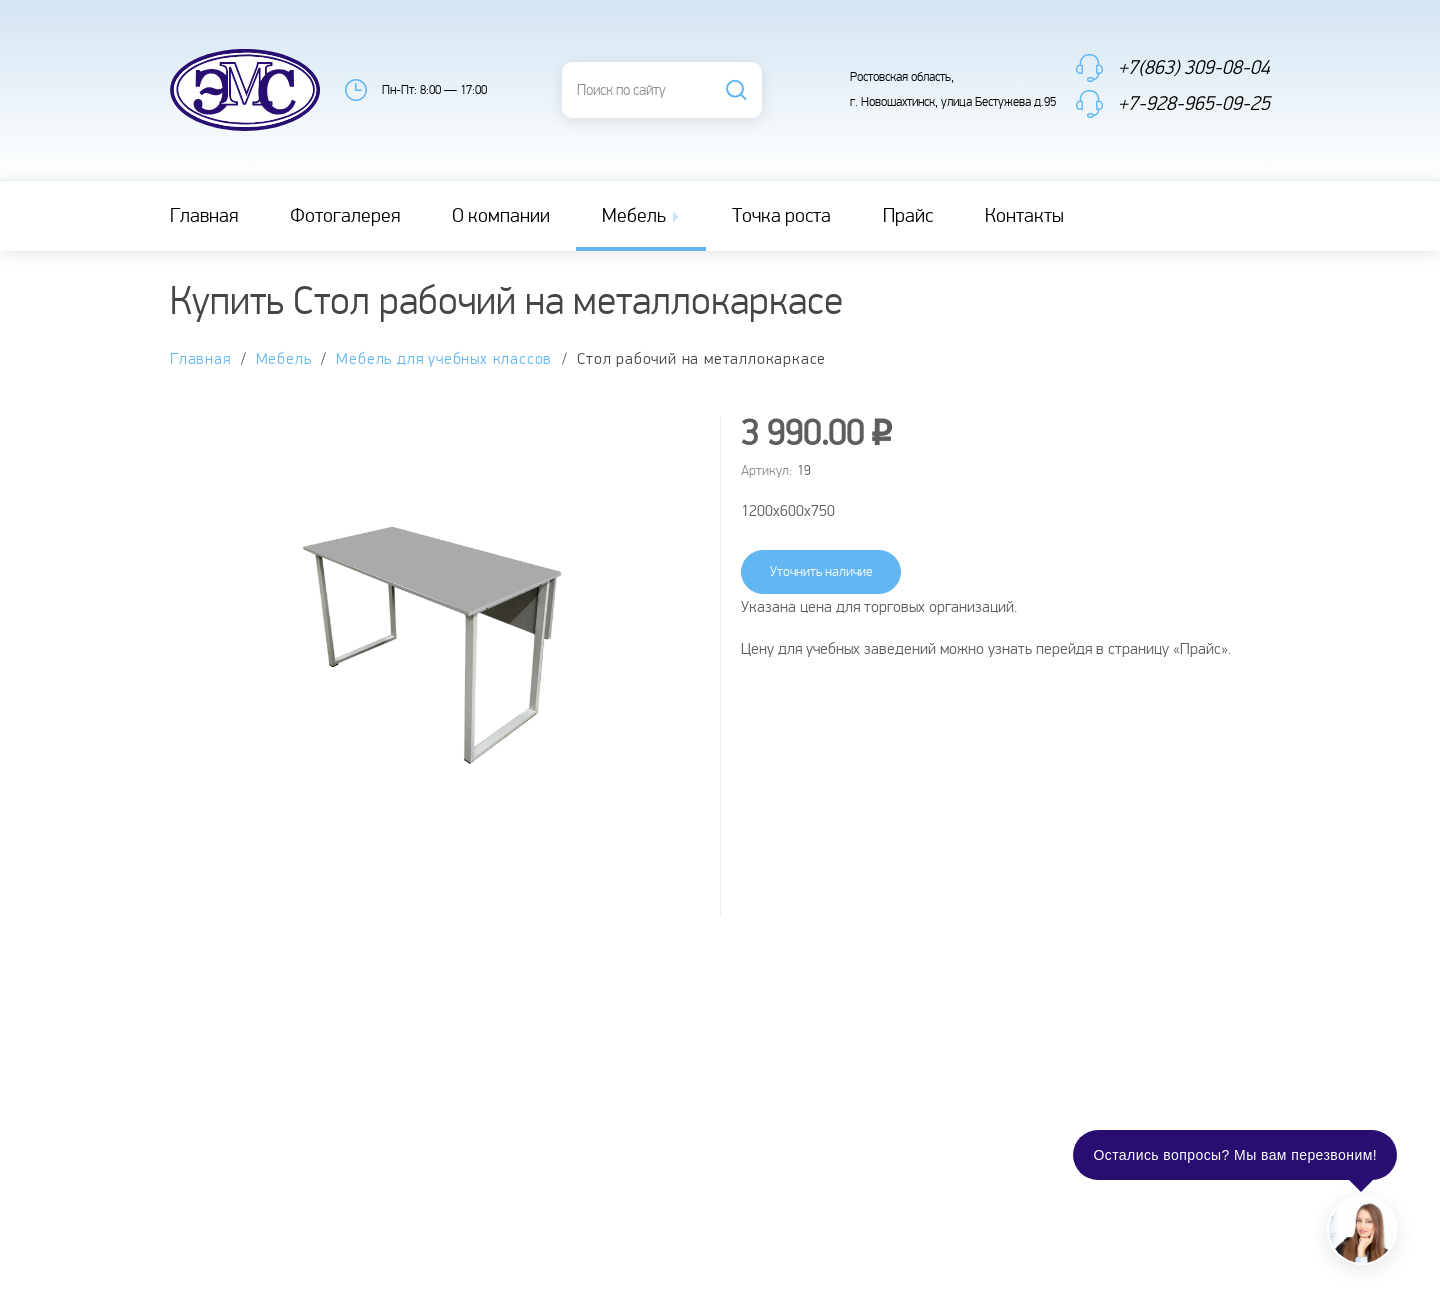  What do you see at coordinates (345, 216) in the screenshot?
I see `Фотогалерея` at bounding box center [345, 216].